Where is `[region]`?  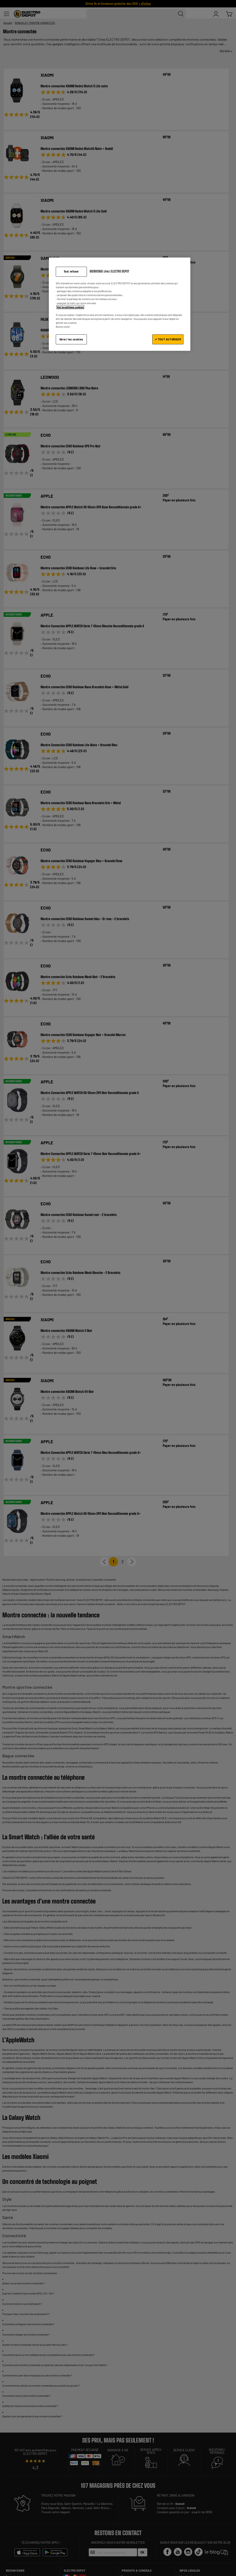 [region] is located at coordinates (119, 304).